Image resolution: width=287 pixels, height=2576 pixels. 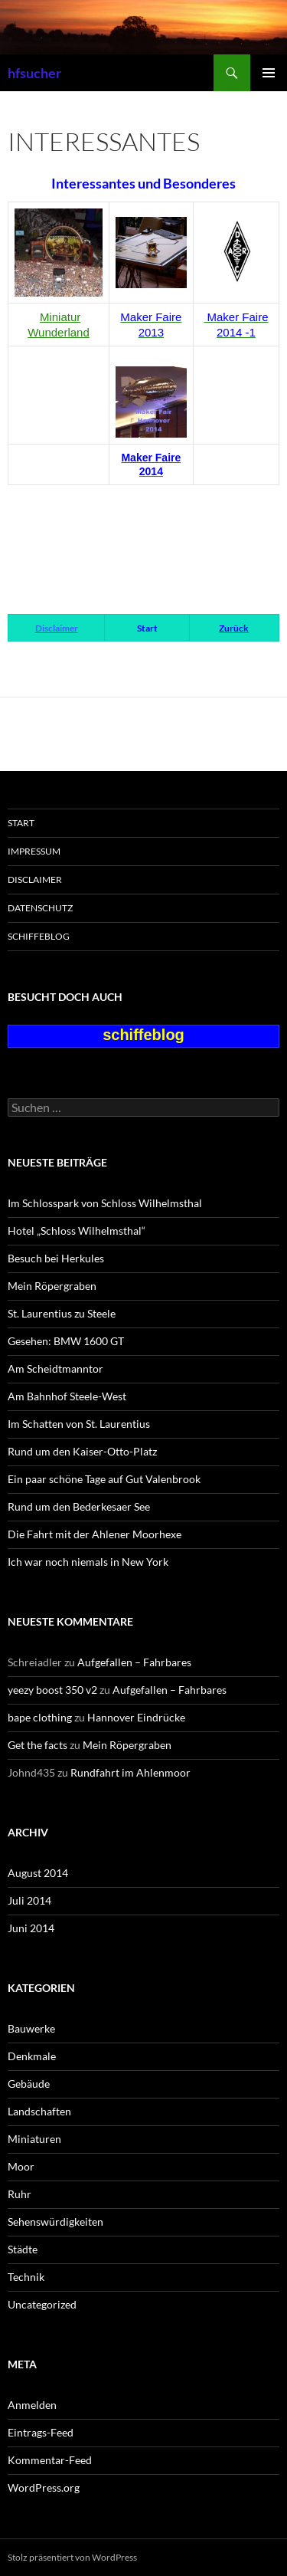 I want to click on Im Schlosspark von Schloss Wilhelmsthal, so click(x=105, y=1202).